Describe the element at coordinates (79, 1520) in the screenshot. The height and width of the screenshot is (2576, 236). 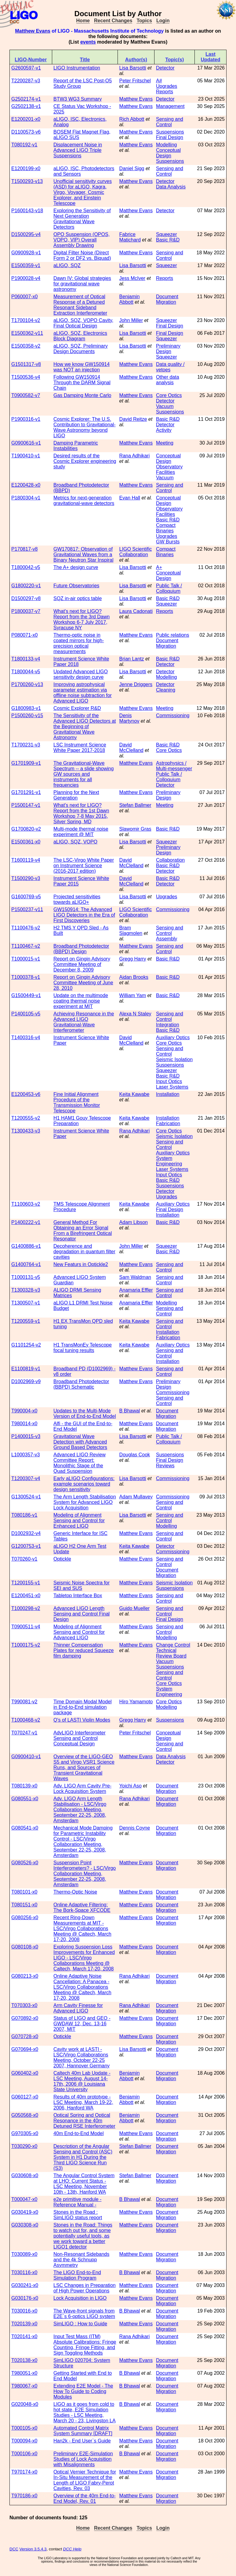
I see `Modeling of Alignment Sensing and Control for Enhanced LIGO` at that location.